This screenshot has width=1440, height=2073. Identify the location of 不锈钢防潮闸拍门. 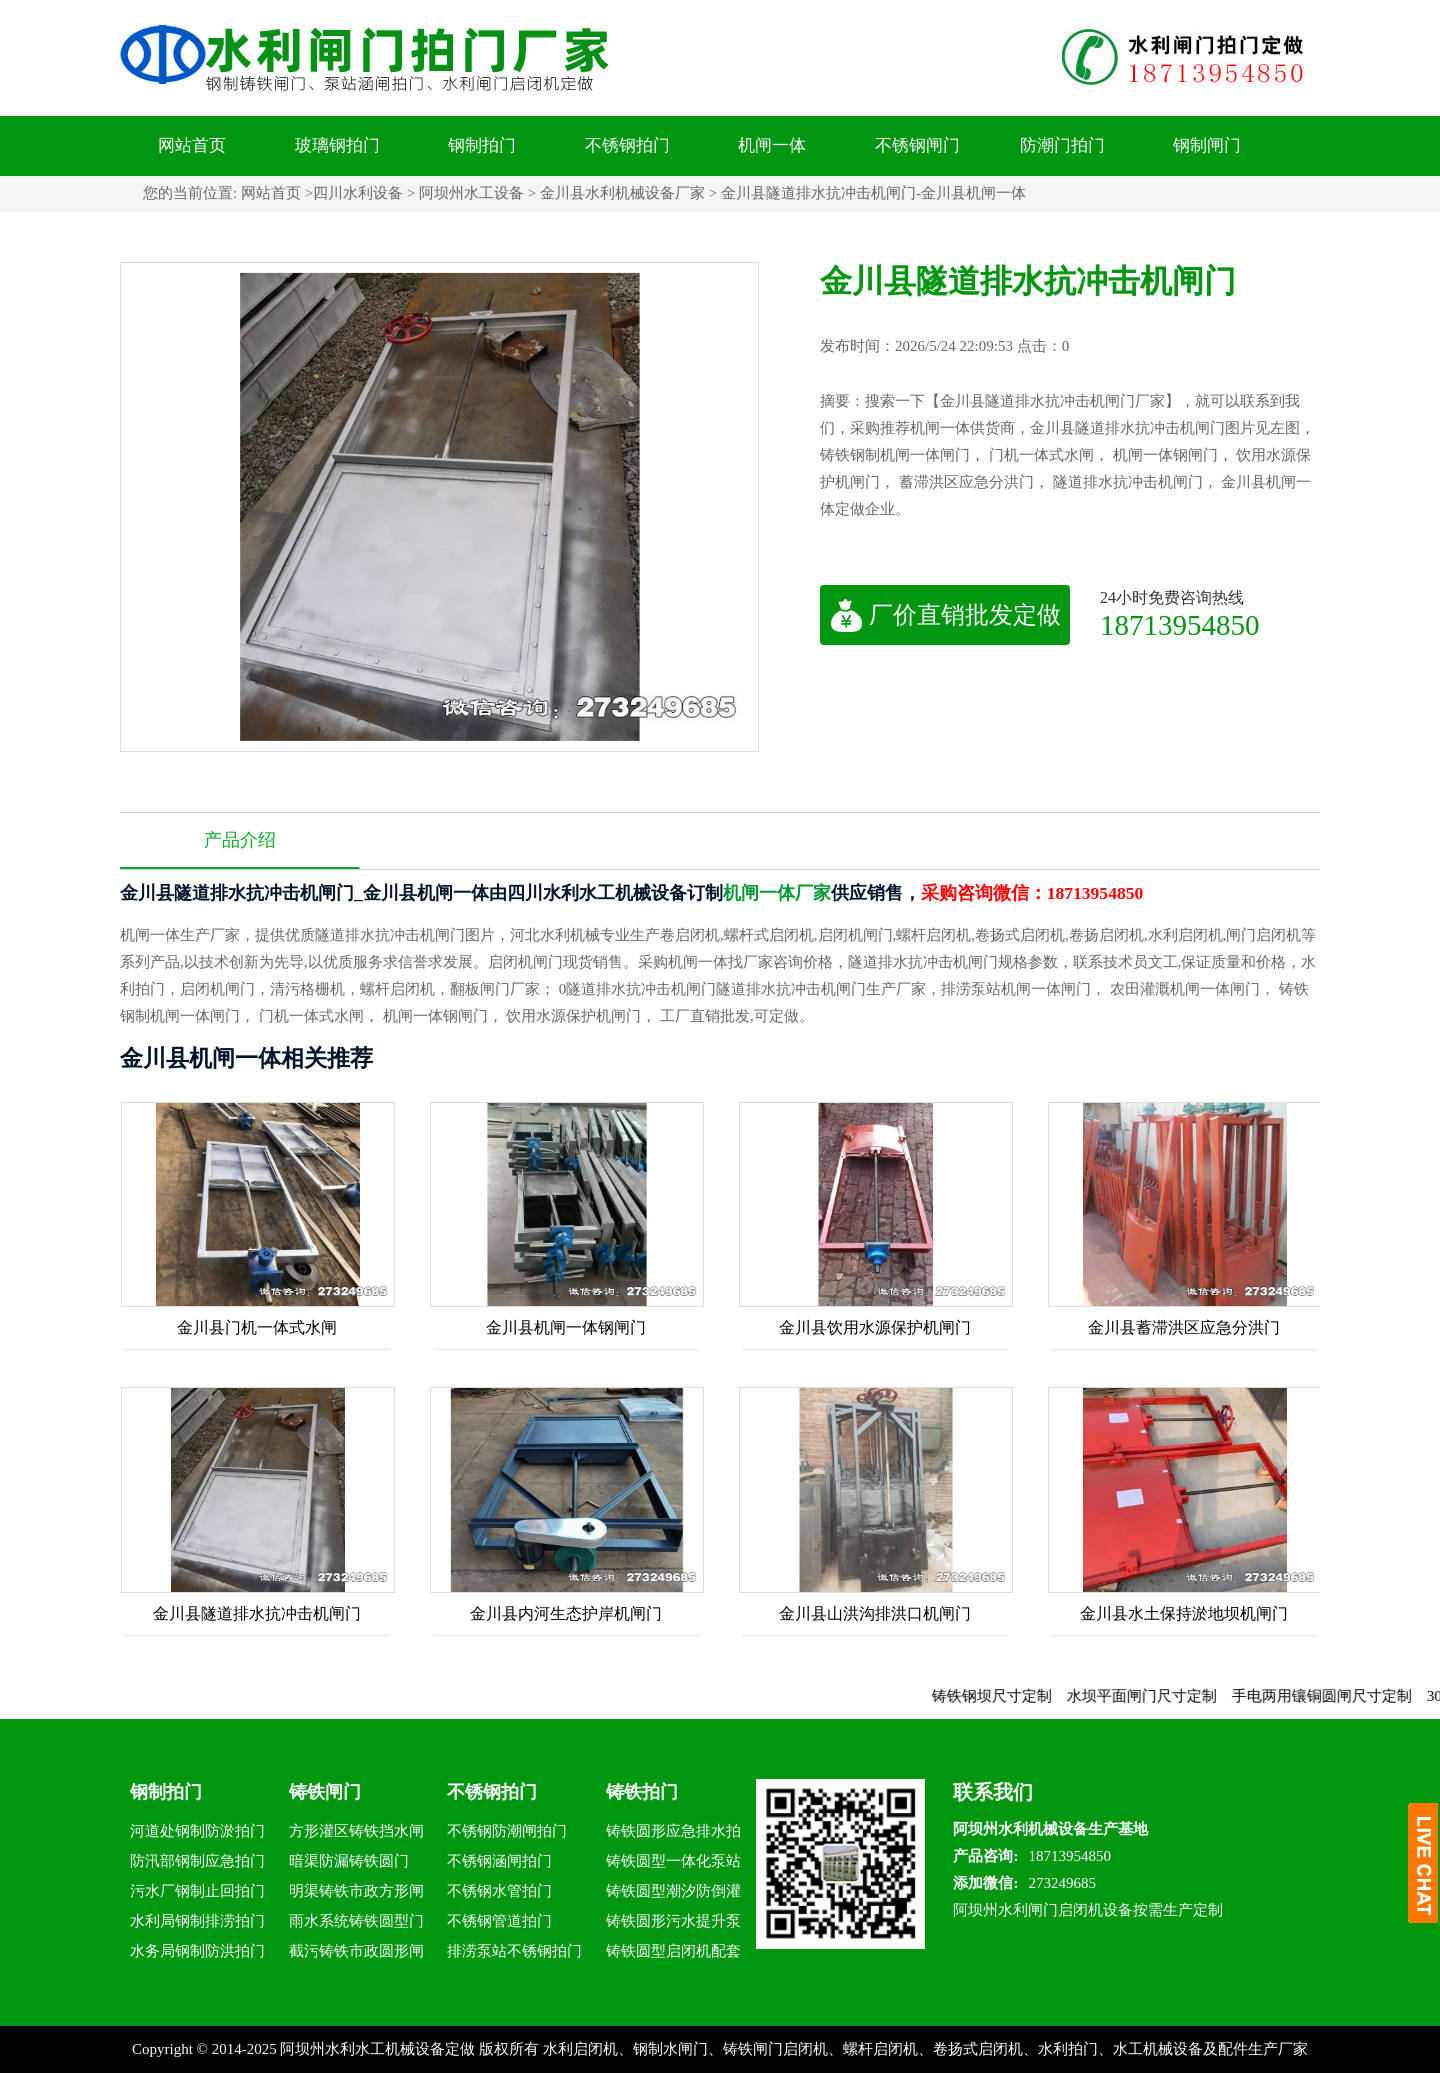
(507, 1831).